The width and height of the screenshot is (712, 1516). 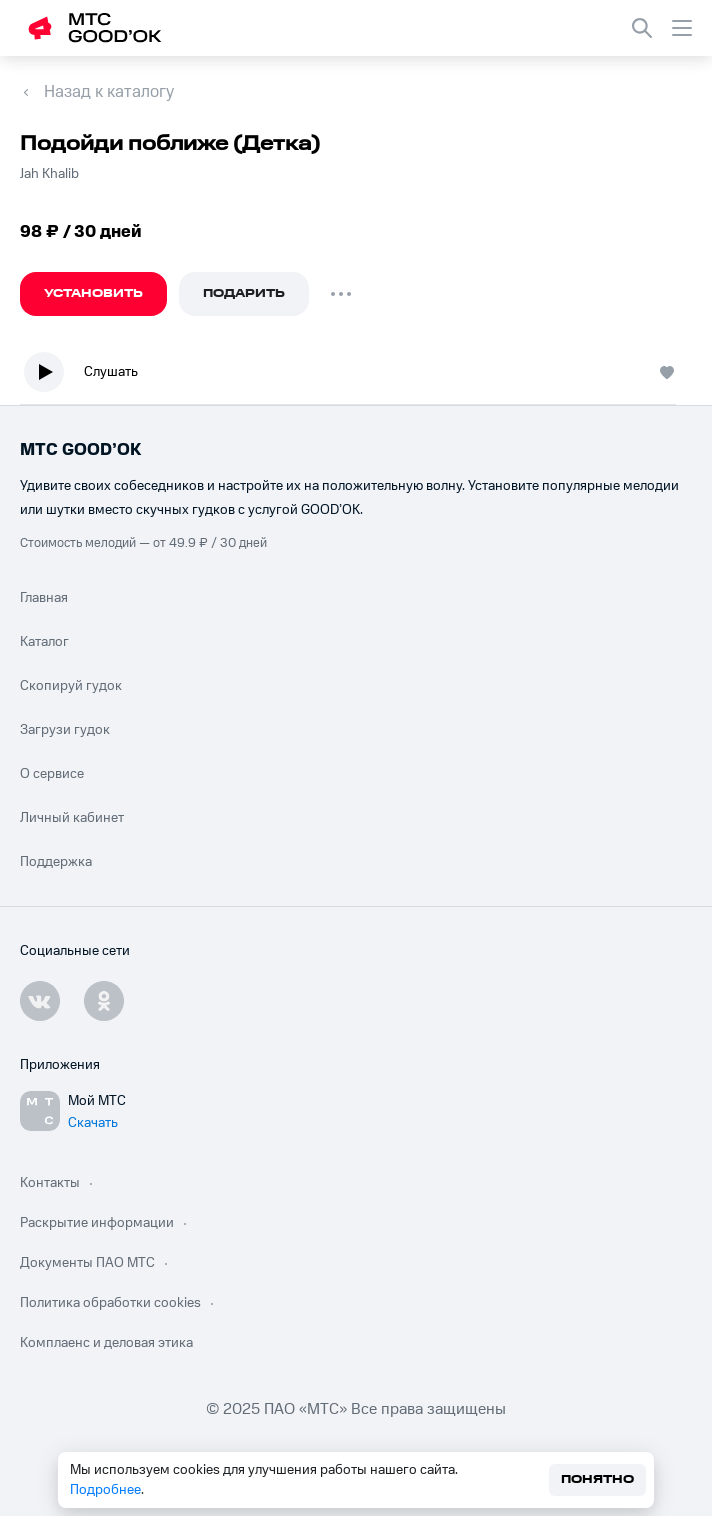 What do you see at coordinates (110, 1303) in the screenshot?
I see `Политика обработки cookies` at bounding box center [110, 1303].